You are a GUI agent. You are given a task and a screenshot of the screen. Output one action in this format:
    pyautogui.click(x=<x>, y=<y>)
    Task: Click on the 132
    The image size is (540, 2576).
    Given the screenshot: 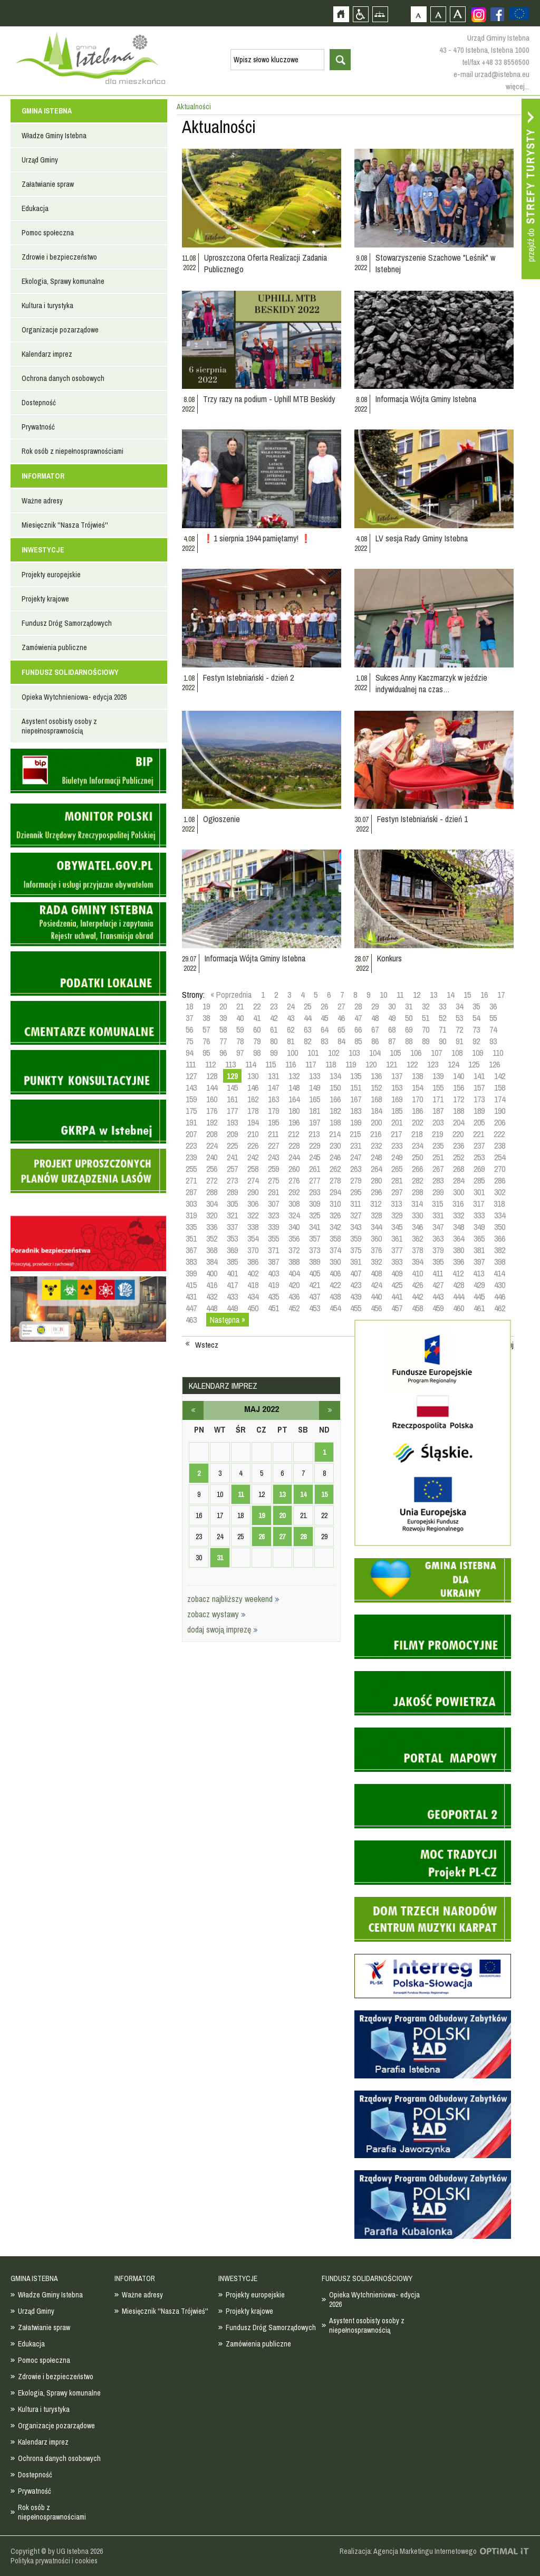 What is the action you would take?
    pyautogui.click(x=294, y=1076)
    